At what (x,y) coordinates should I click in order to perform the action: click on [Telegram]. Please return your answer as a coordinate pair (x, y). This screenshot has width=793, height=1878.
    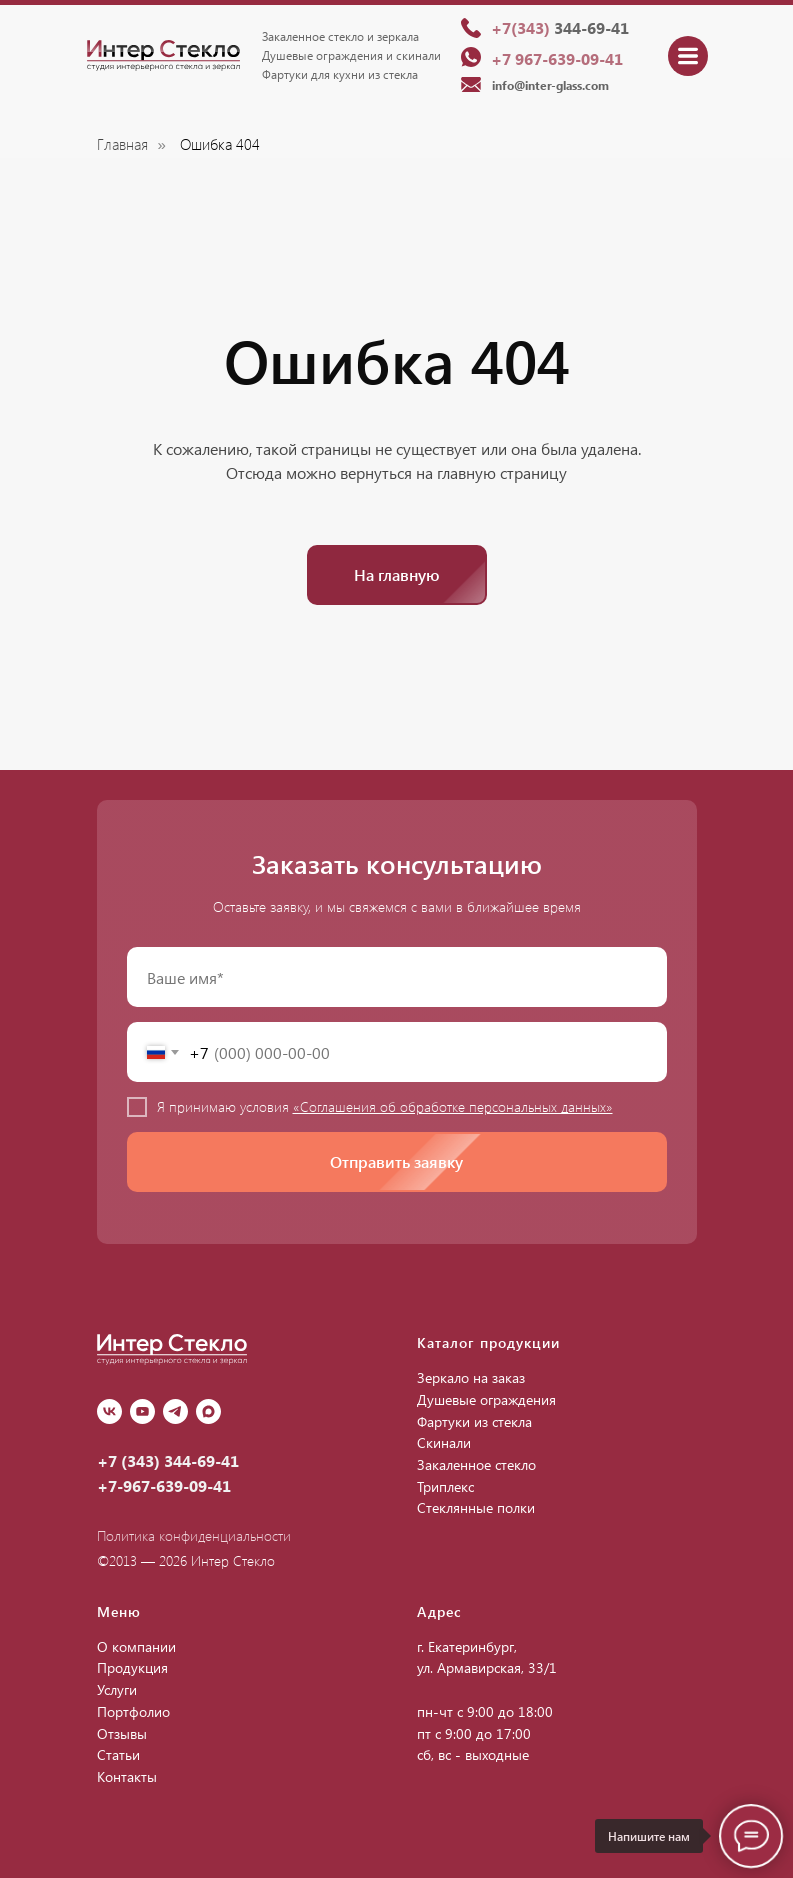
    Looking at the image, I should click on (175, 1411).